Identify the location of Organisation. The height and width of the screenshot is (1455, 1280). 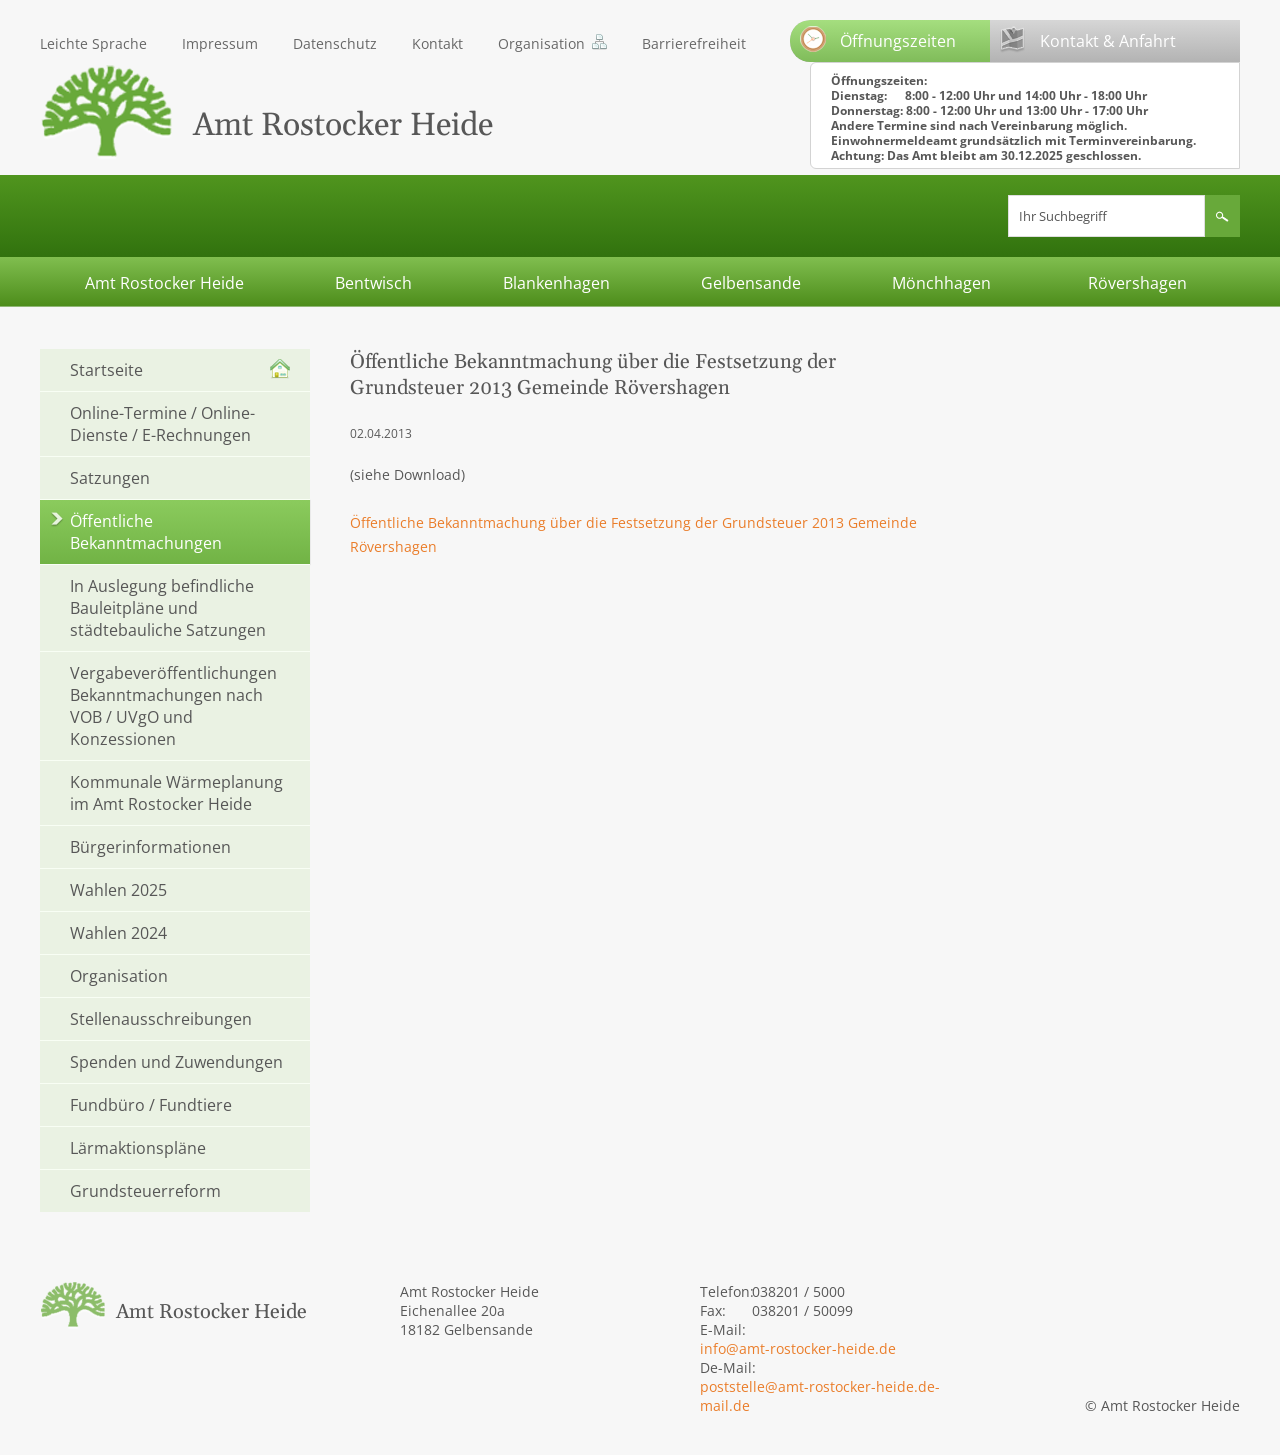
(541, 43).